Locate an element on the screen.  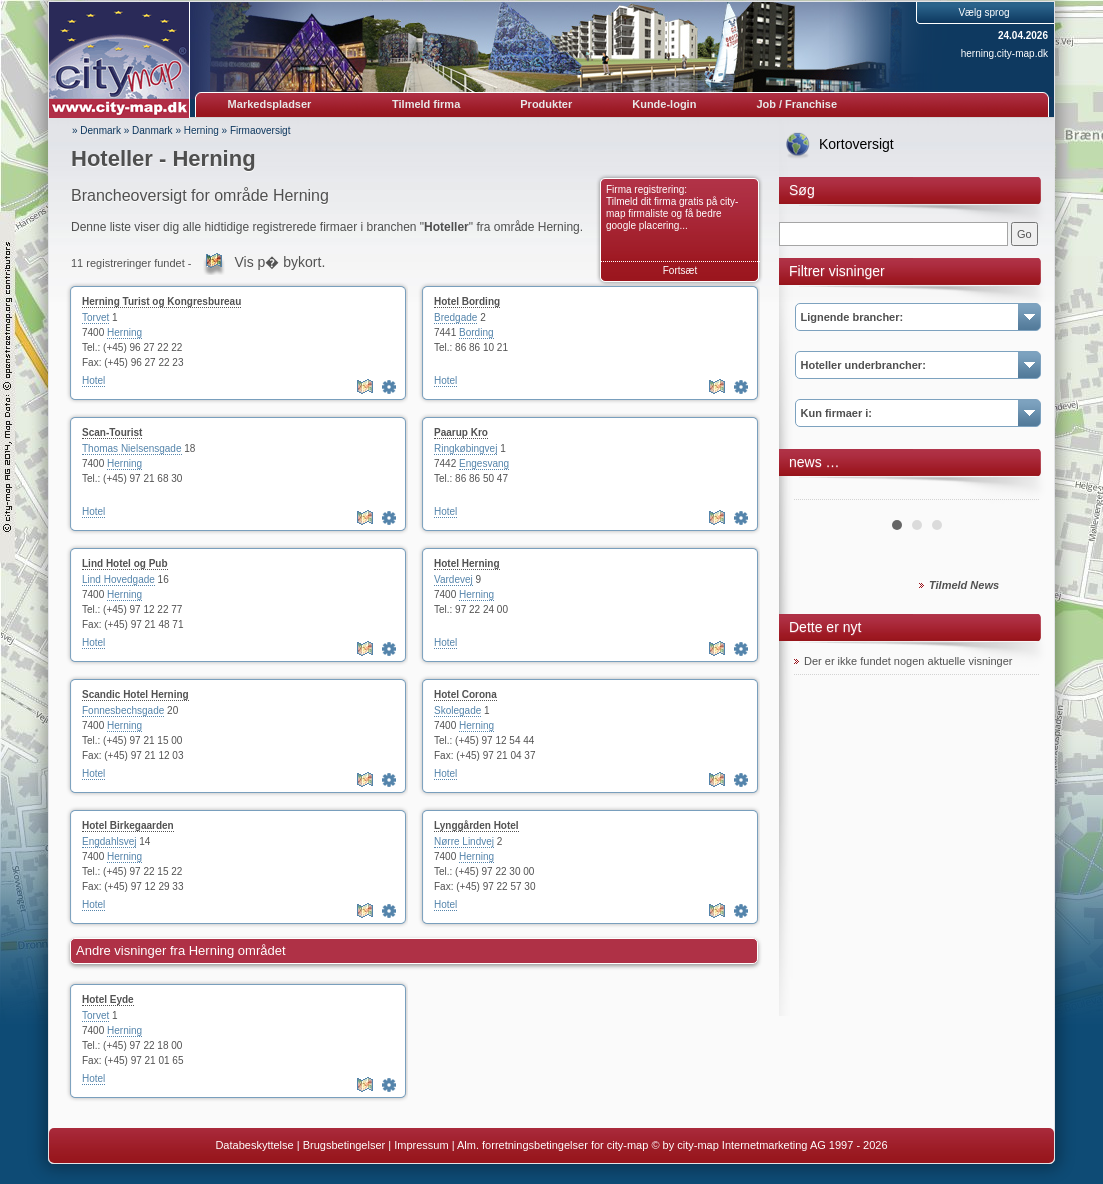
Produkter is located at coordinates (546, 104).